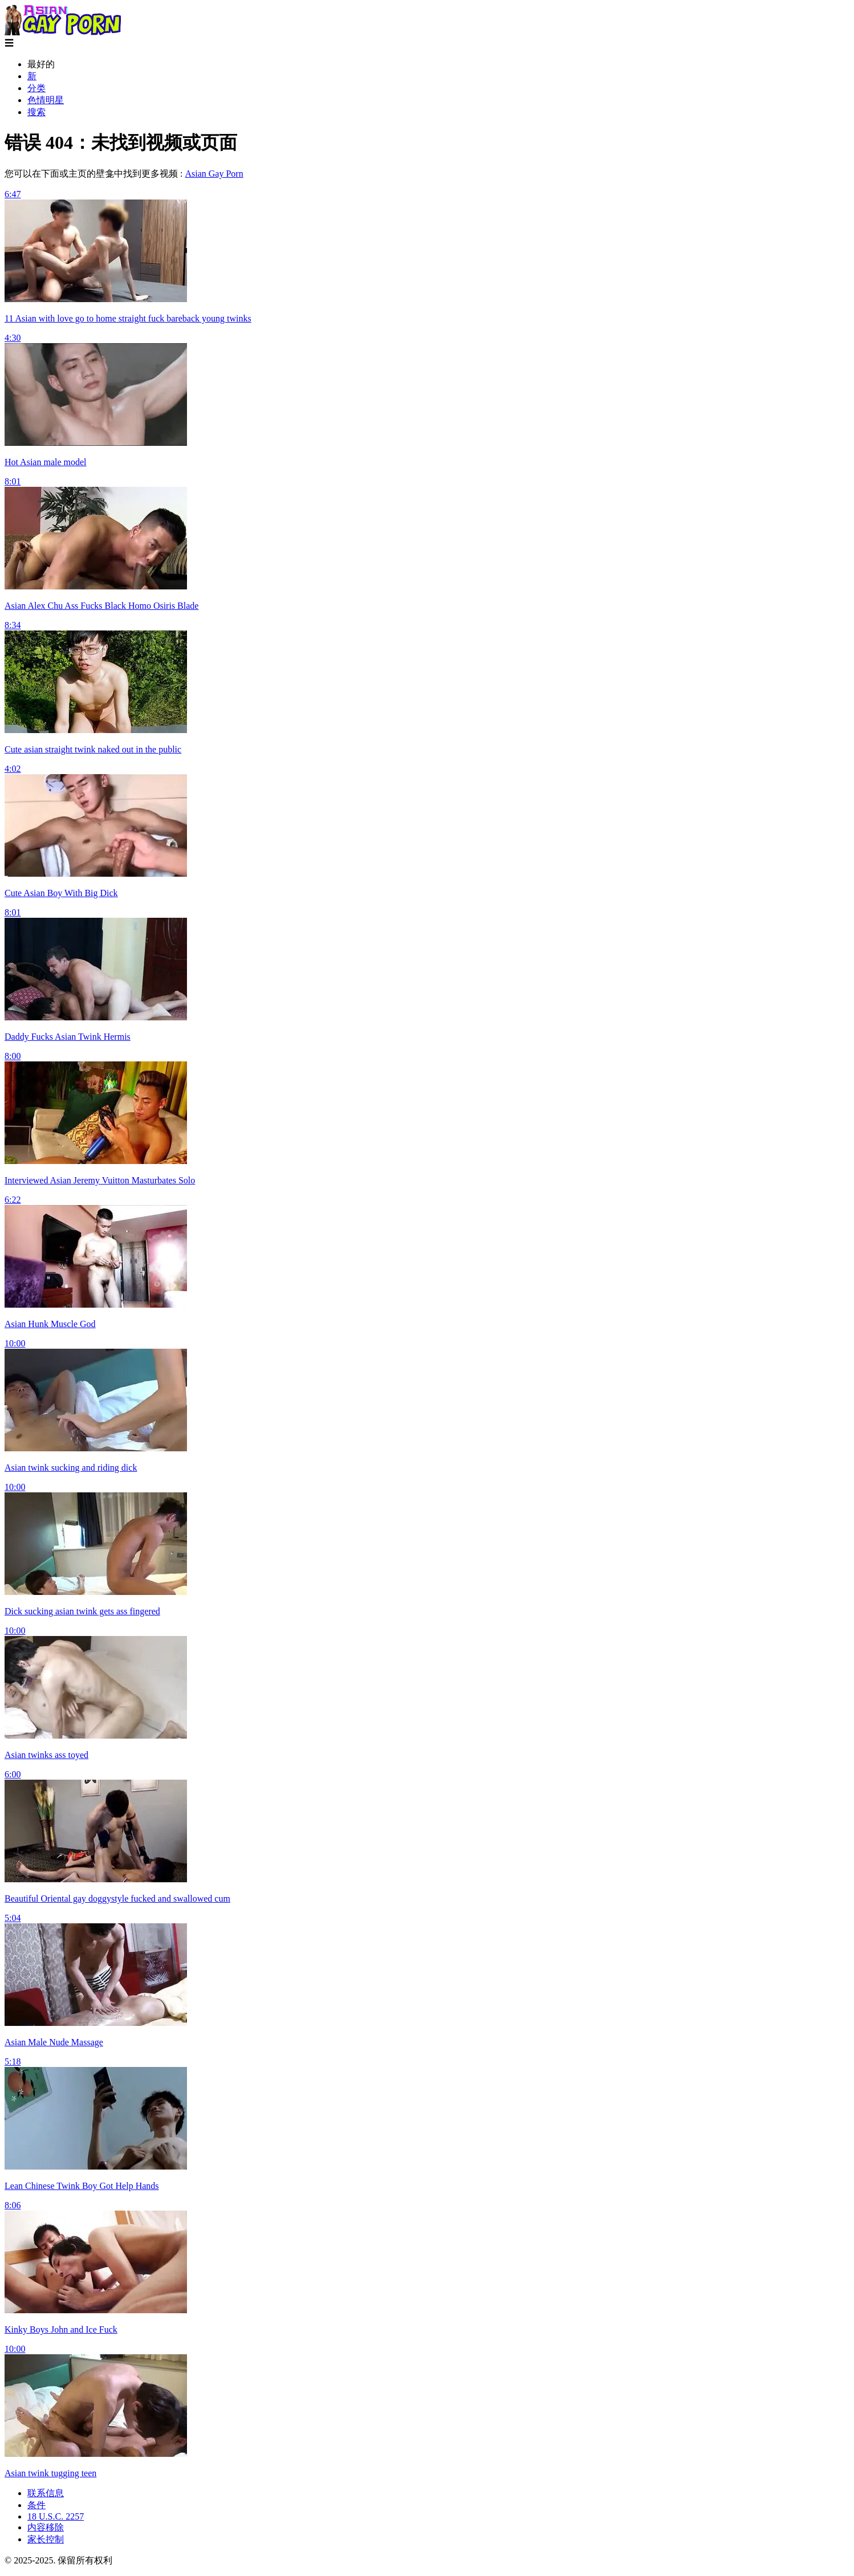  What do you see at coordinates (45, 2493) in the screenshot?
I see `联系信息` at bounding box center [45, 2493].